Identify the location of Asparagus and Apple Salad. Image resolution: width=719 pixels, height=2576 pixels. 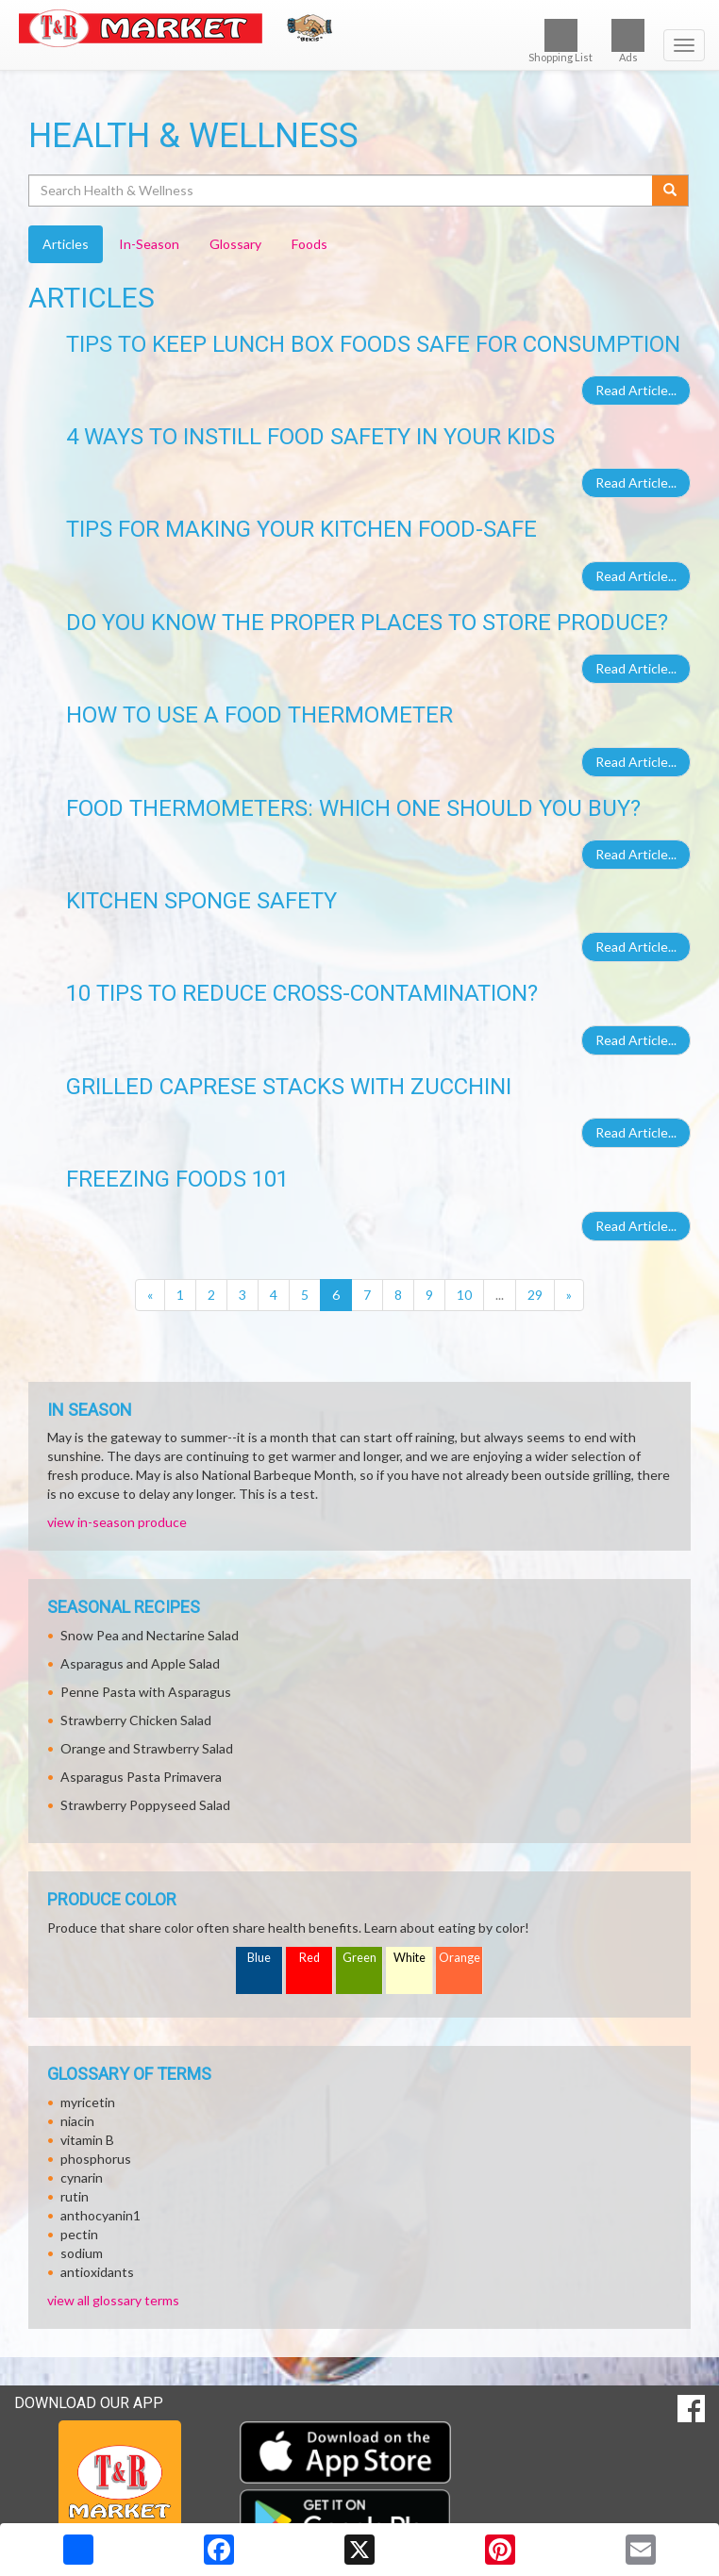
(140, 1663).